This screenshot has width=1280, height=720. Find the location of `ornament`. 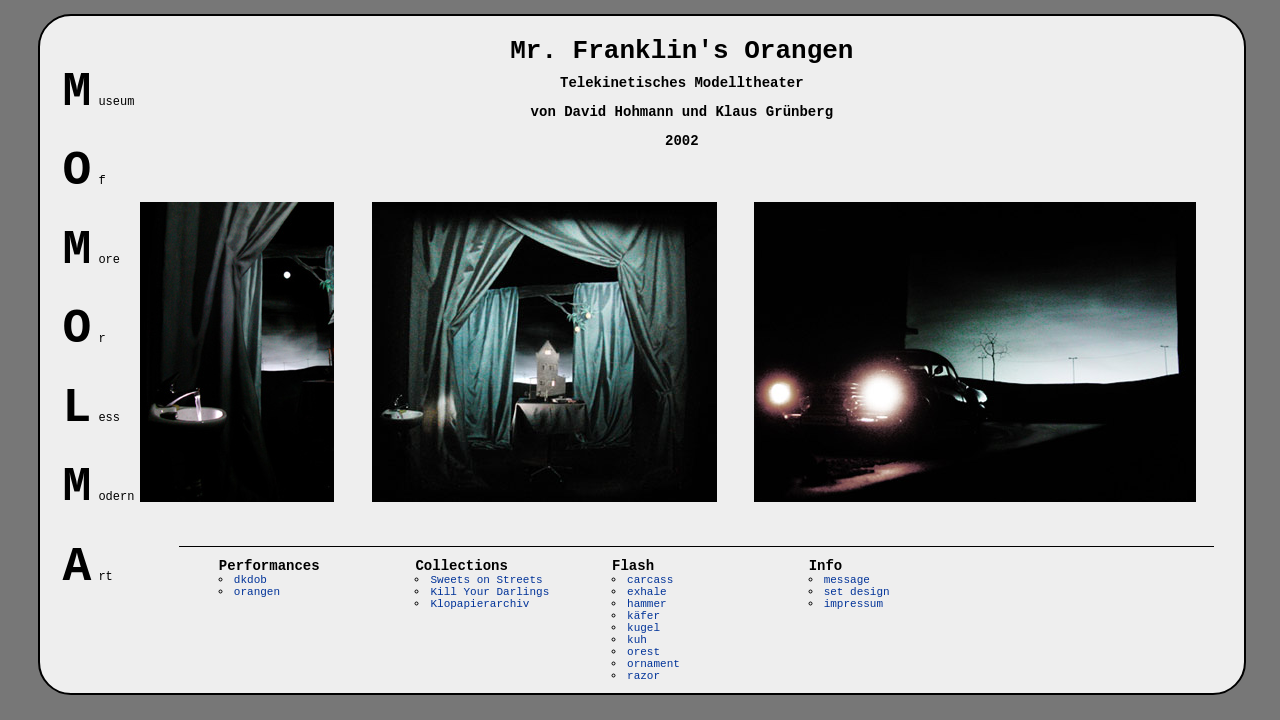

ornament is located at coordinates (653, 664).